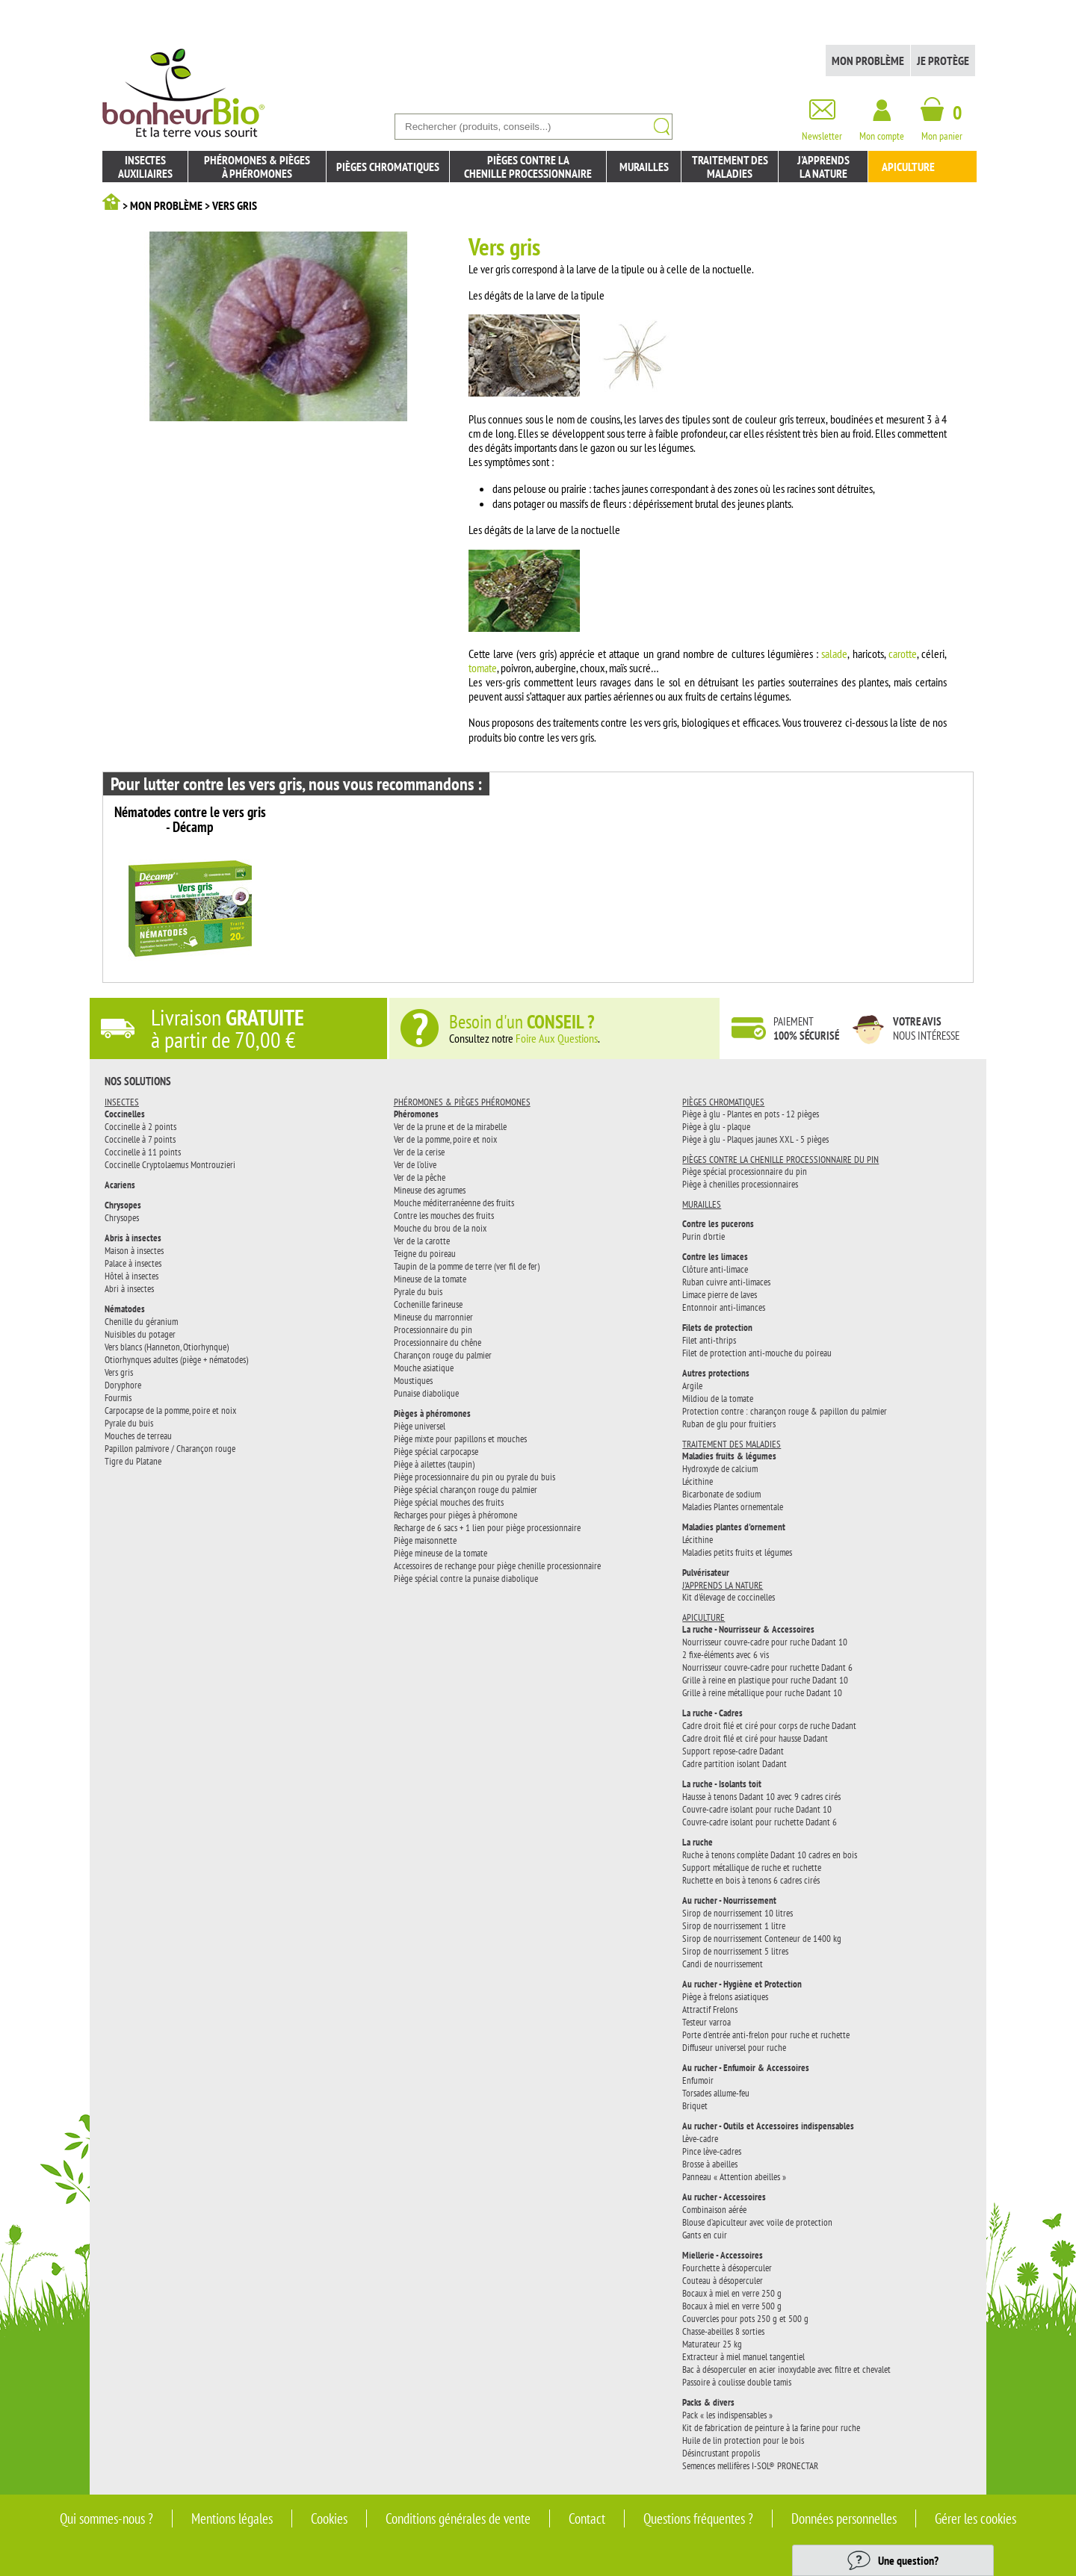 This screenshot has width=1076, height=2576. Describe the element at coordinates (732, 2306) in the screenshot. I see `Bocaux à miel en verre 500 g` at that location.